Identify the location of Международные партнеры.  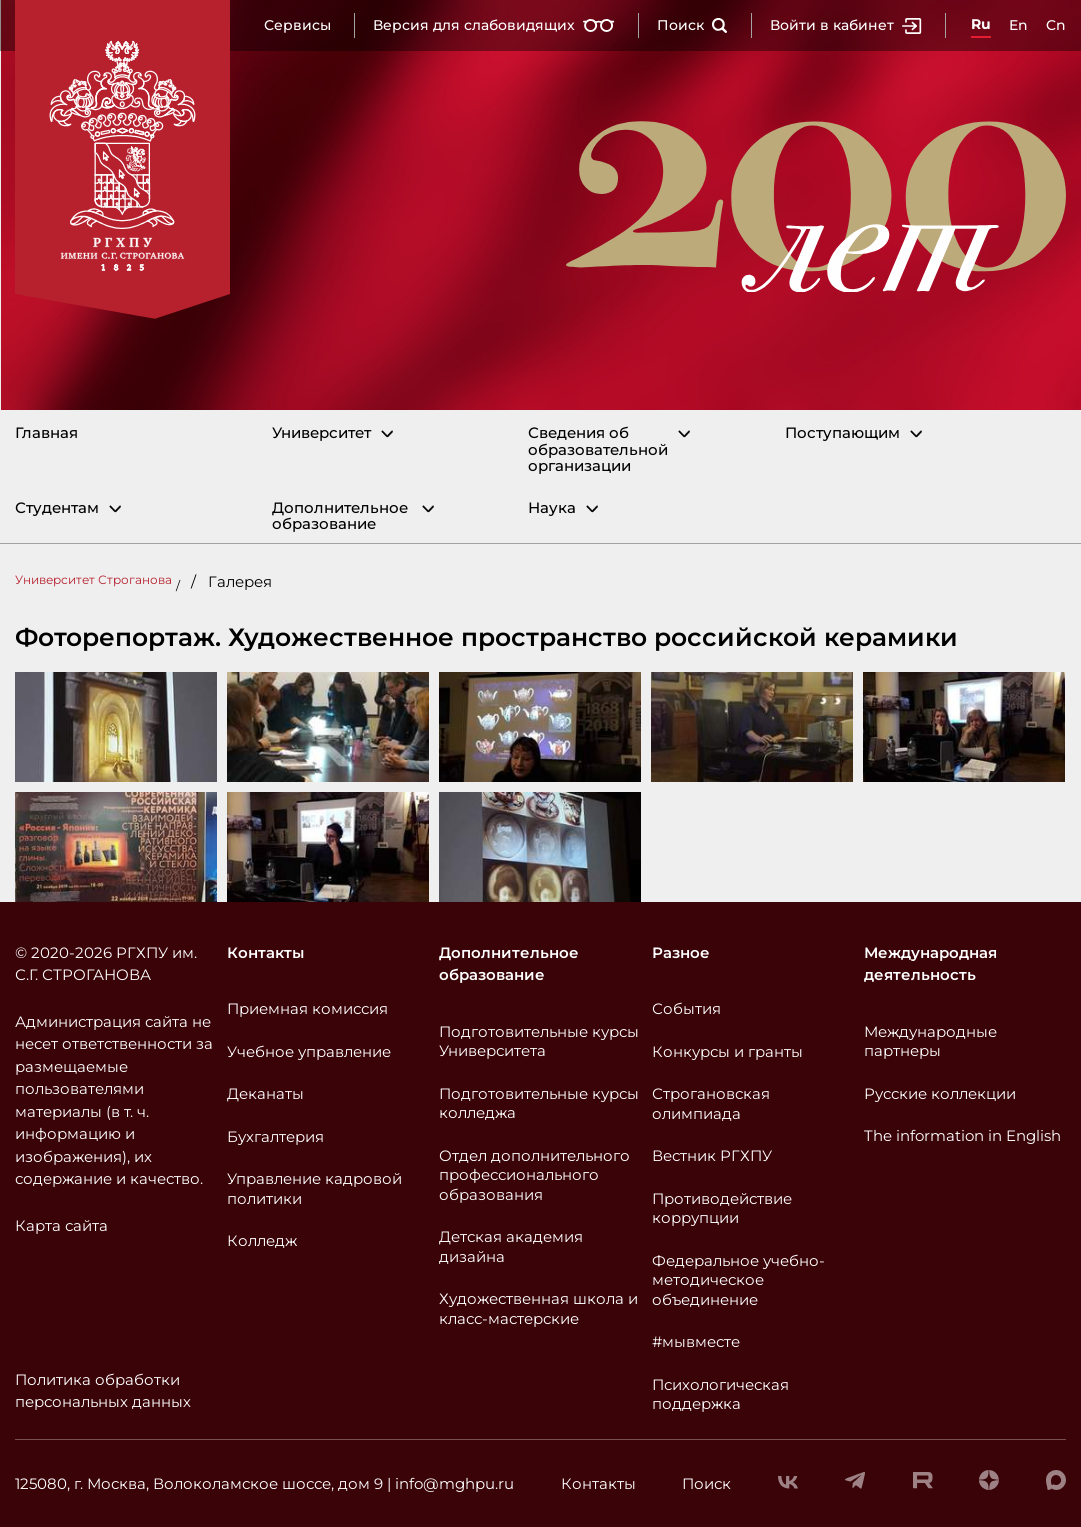
(930, 1041).